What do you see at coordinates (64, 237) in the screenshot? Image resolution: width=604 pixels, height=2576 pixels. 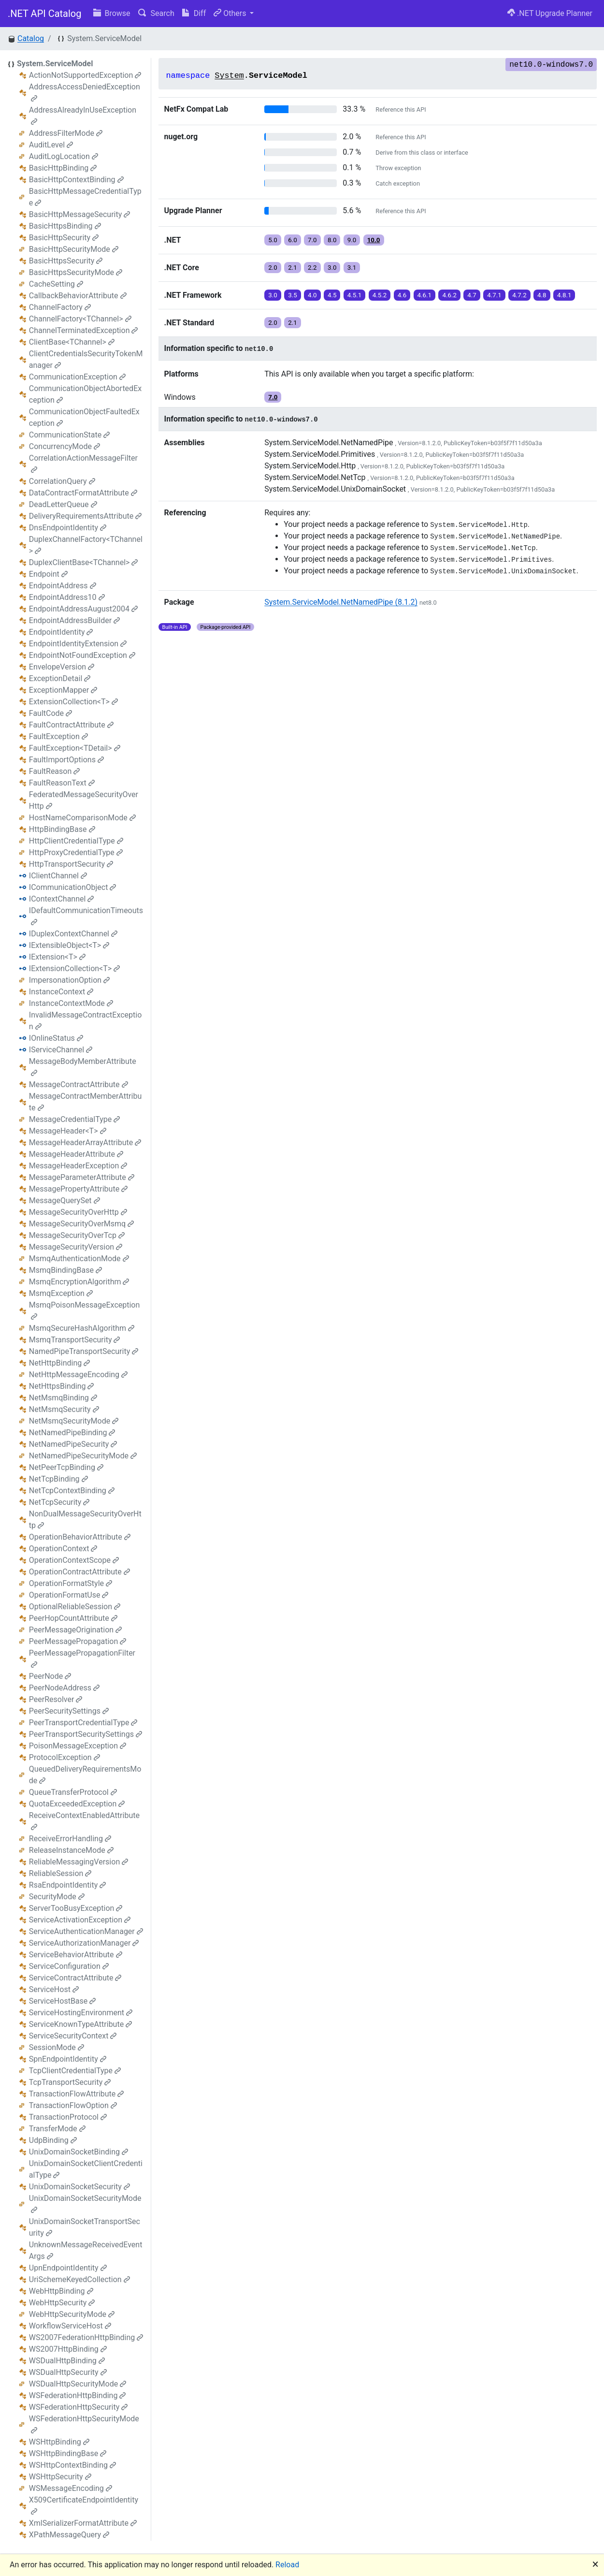 I see `BasicHttpSecurity` at bounding box center [64, 237].